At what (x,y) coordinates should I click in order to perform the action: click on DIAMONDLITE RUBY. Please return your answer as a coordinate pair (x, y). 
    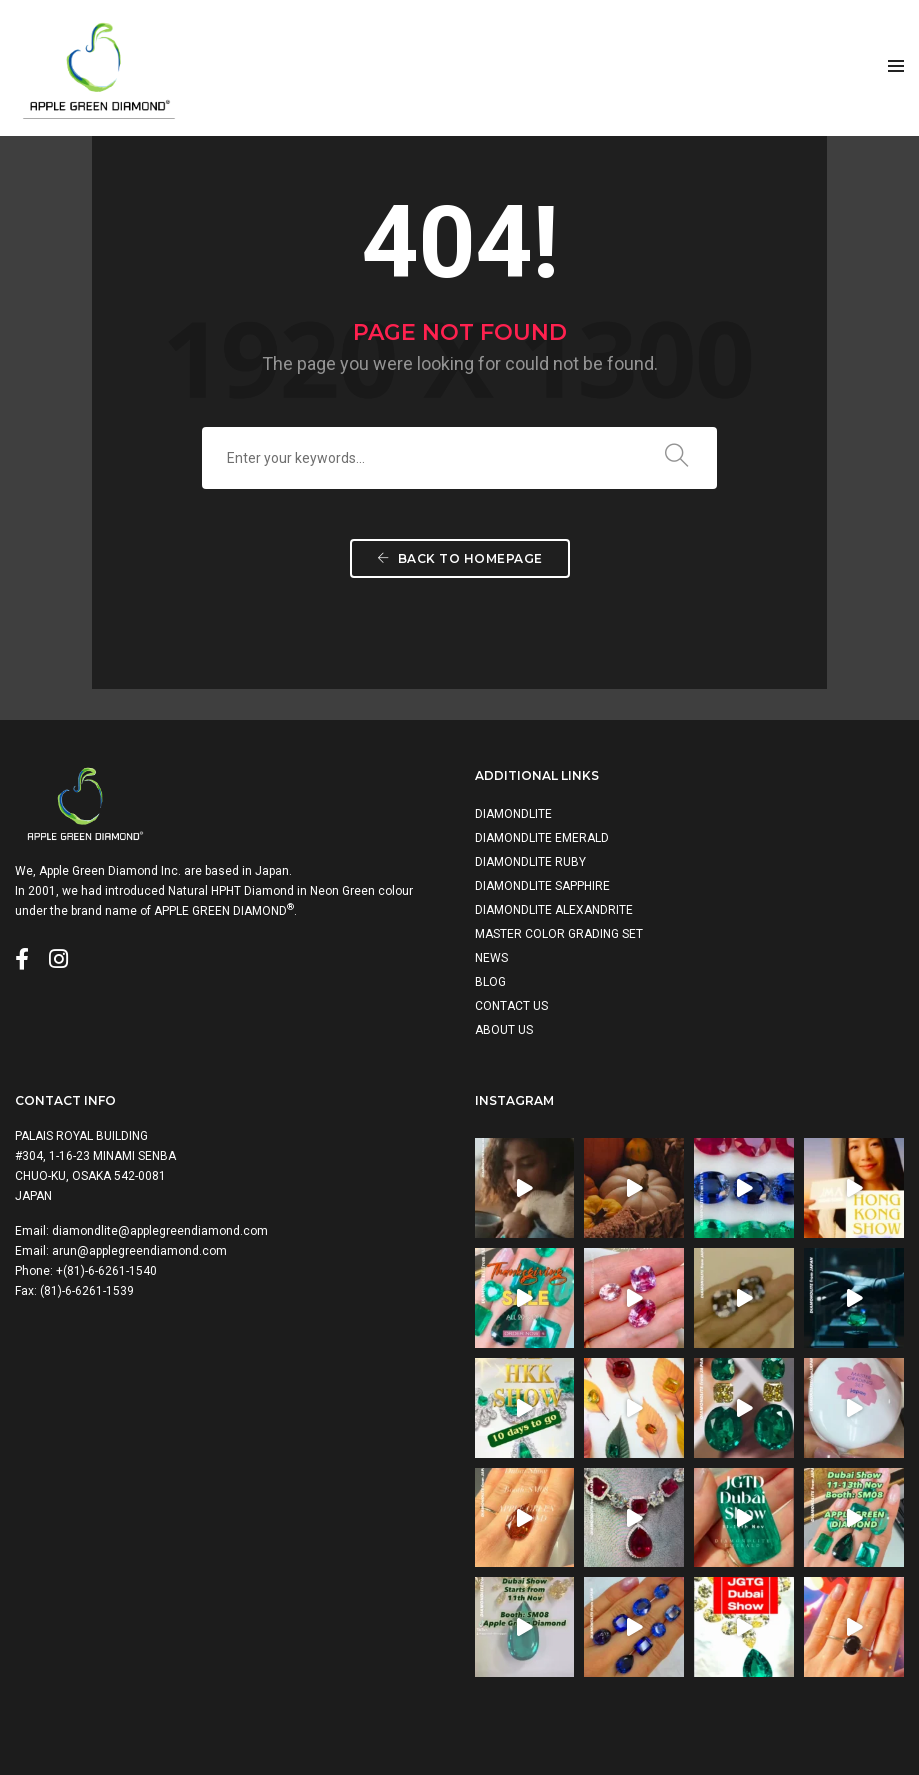
    Looking at the image, I should click on (530, 862).